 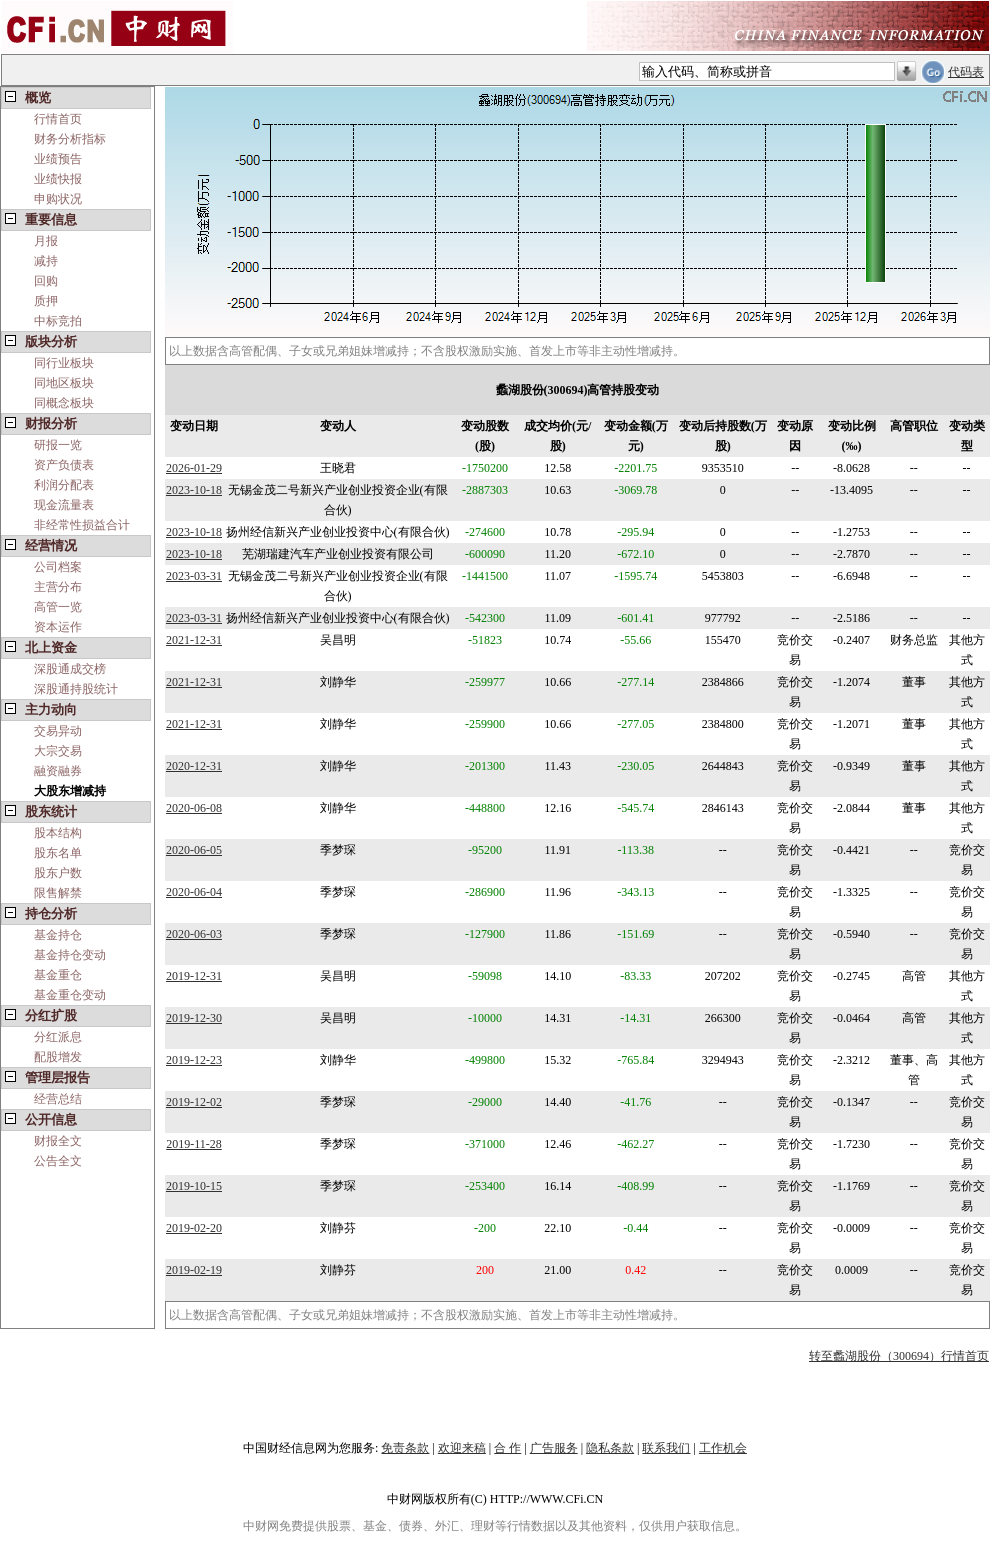 I want to click on 申购状况, so click(x=58, y=199).